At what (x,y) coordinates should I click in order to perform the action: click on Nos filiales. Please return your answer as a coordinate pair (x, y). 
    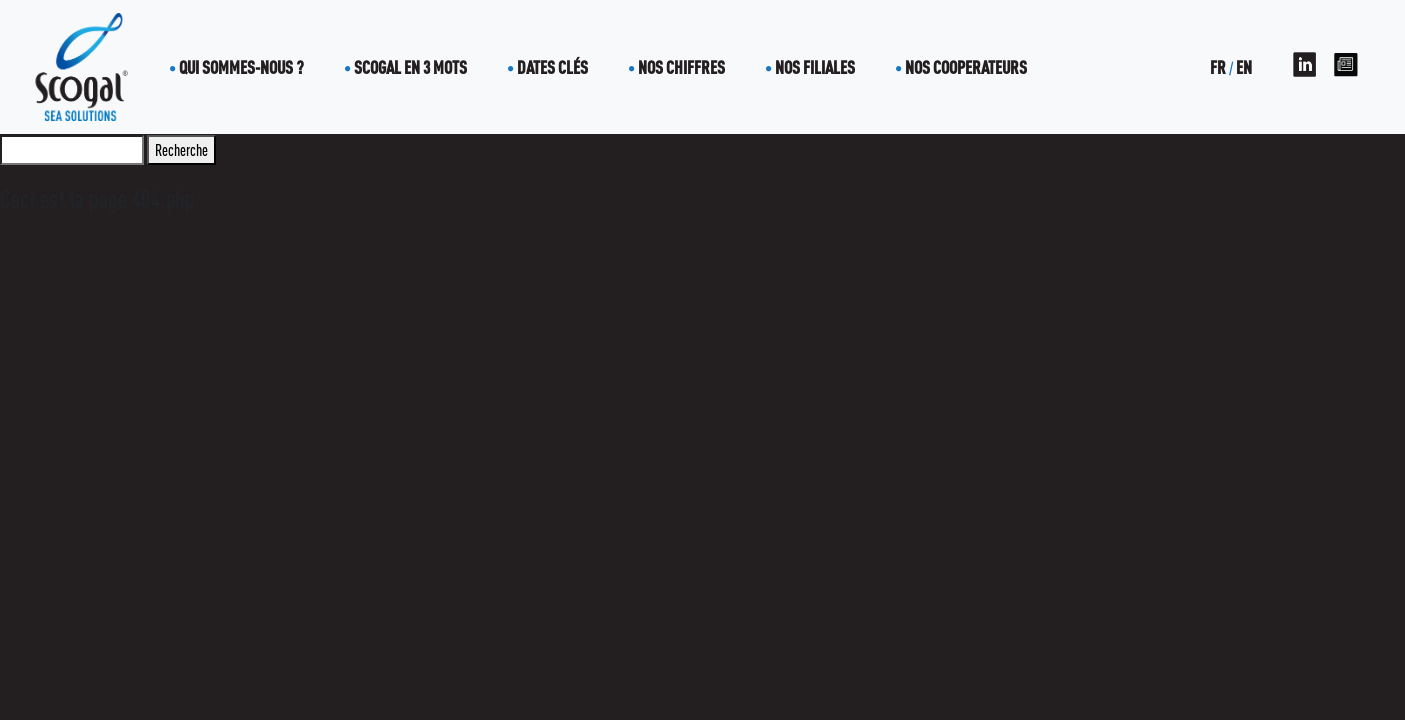
    Looking at the image, I should click on (815, 67).